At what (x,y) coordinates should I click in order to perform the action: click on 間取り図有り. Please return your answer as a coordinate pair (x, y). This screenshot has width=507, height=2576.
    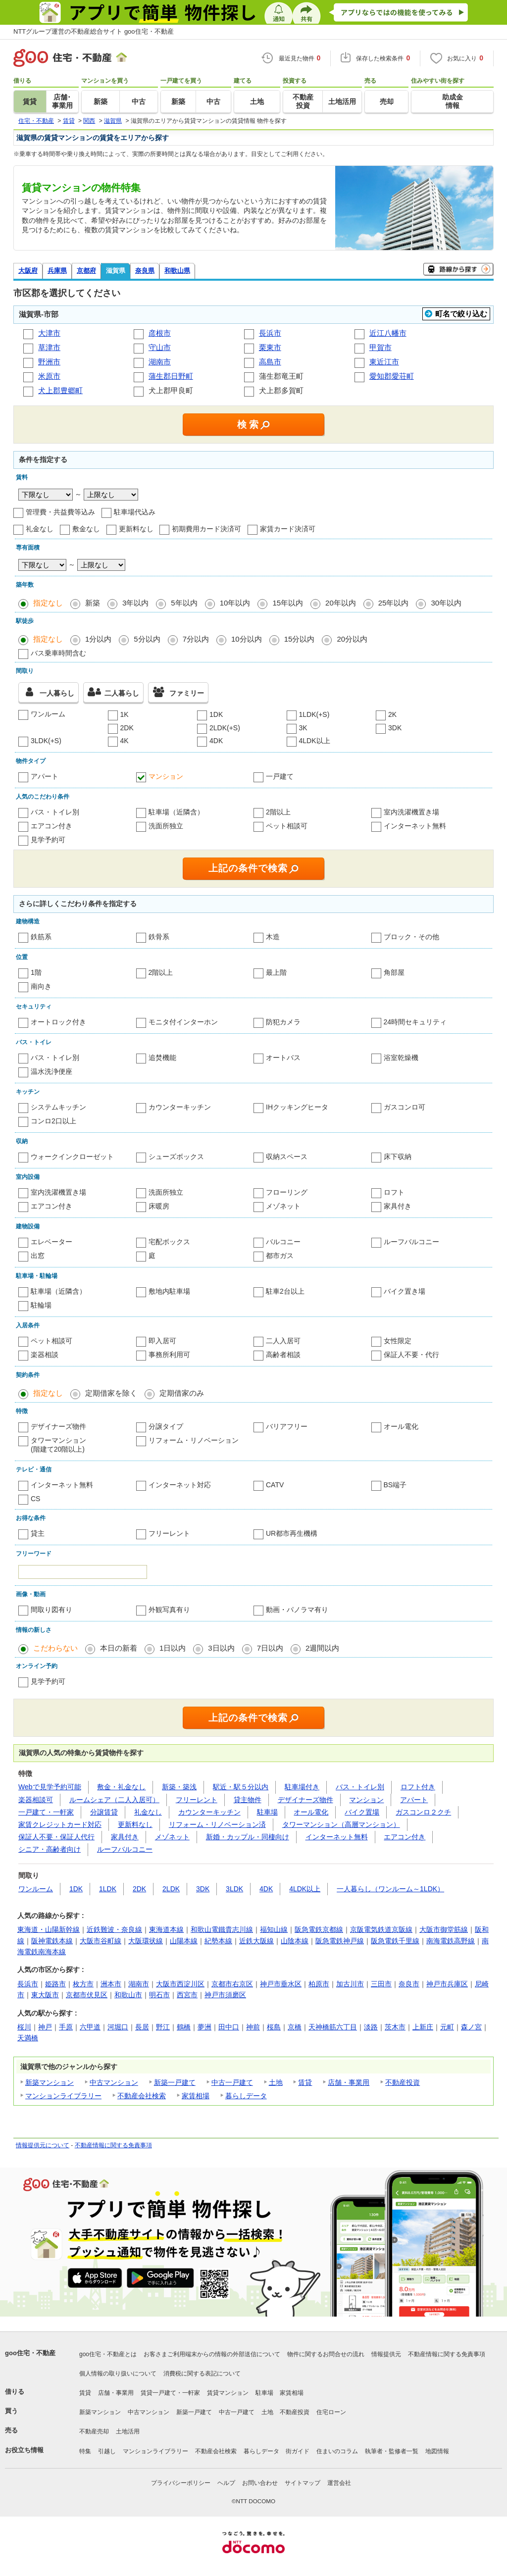
    Looking at the image, I should click on (51, 1610).